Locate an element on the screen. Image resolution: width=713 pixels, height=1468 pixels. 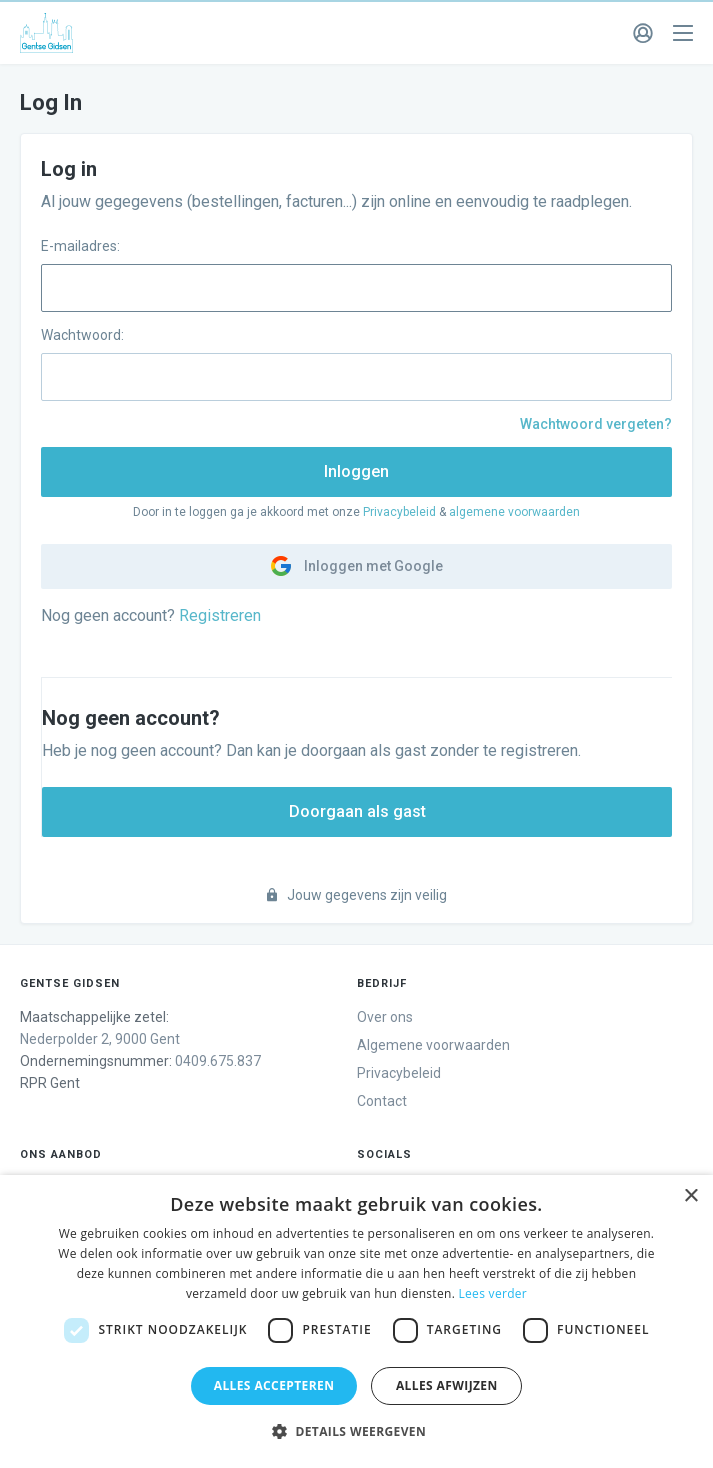
[button] is located at coordinates (356, 1432).